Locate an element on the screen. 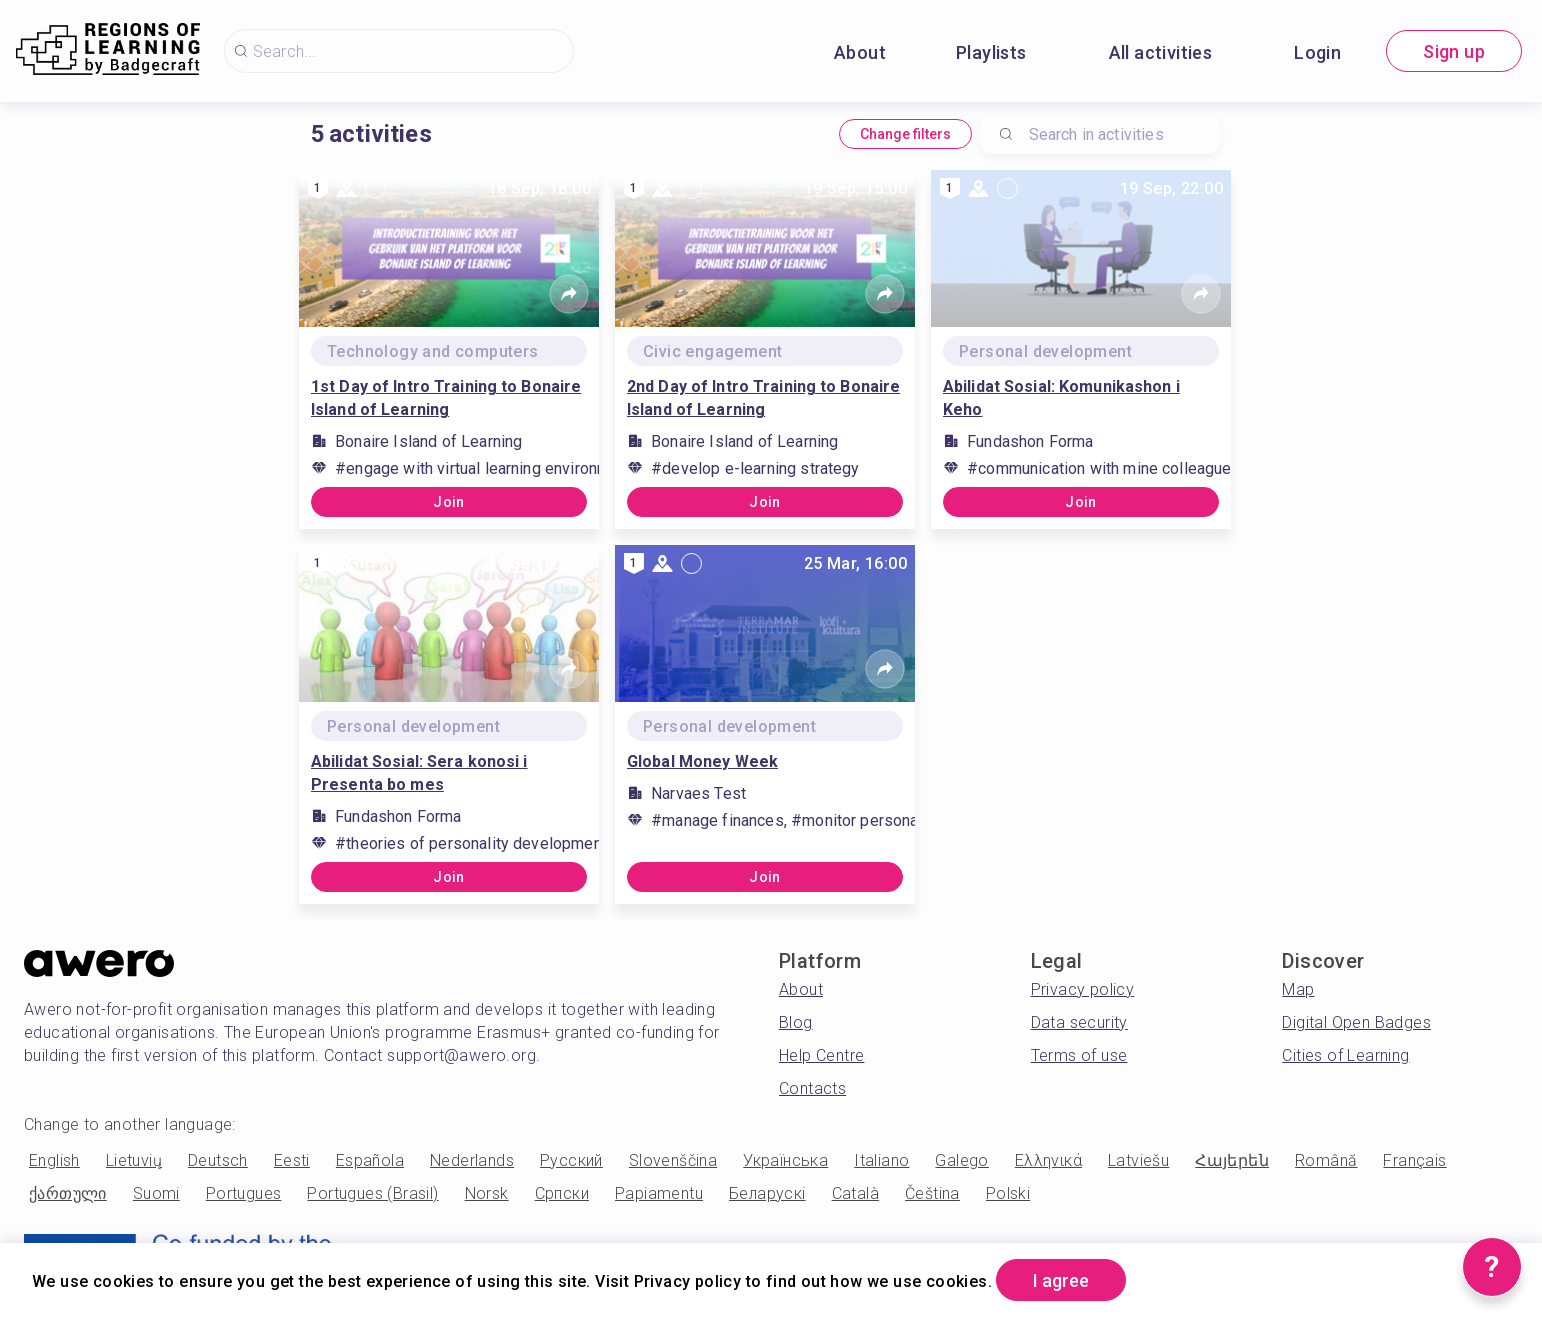  Digital Open Badges is located at coordinates (1356, 1022).